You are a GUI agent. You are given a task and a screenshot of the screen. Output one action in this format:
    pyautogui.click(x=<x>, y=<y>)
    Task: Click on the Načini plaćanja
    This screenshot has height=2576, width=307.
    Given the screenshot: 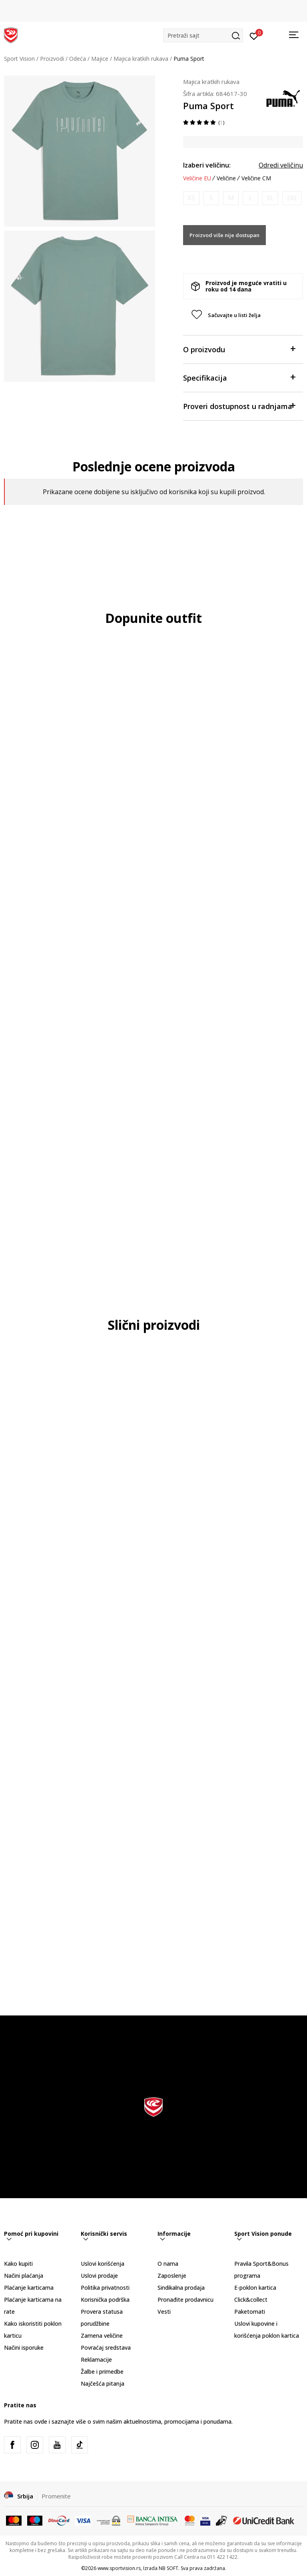 What is the action you would take?
    pyautogui.click(x=23, y=2275)
    